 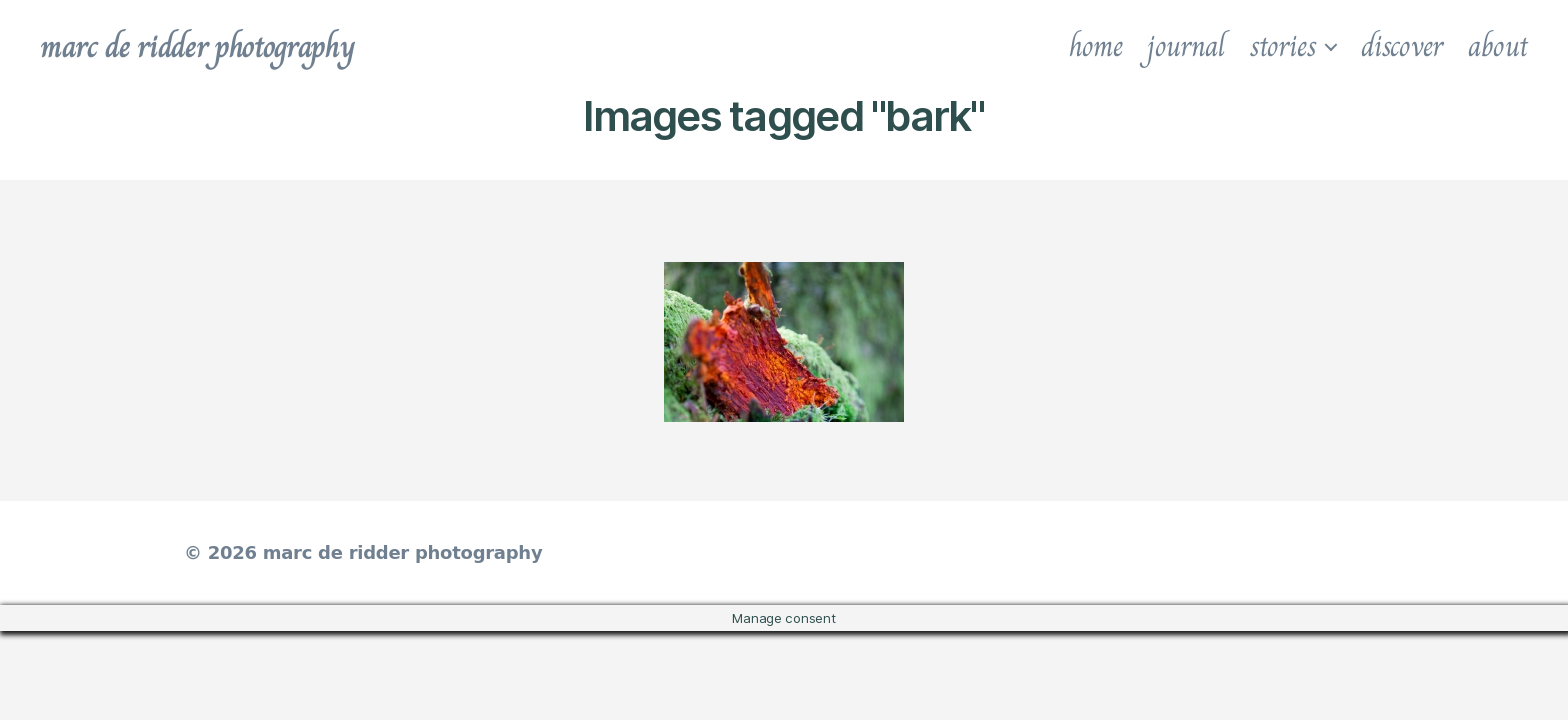 What do you see at coordinates (1402, 46) in the screenshot?
I see `discover` at bounding box center [1402, 46].